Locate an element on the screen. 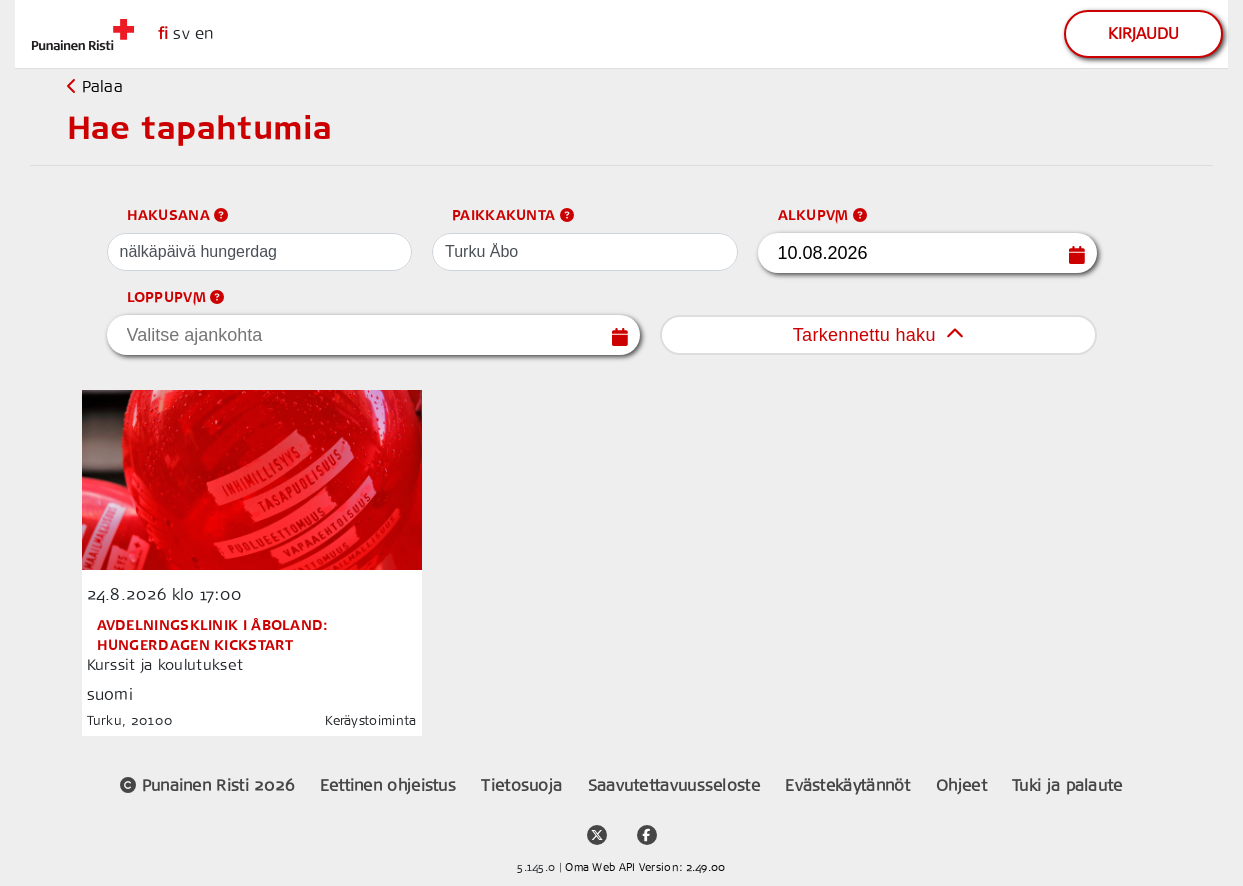  Evästekäytännöt [placeholder] is located at coordinates (850, 785).